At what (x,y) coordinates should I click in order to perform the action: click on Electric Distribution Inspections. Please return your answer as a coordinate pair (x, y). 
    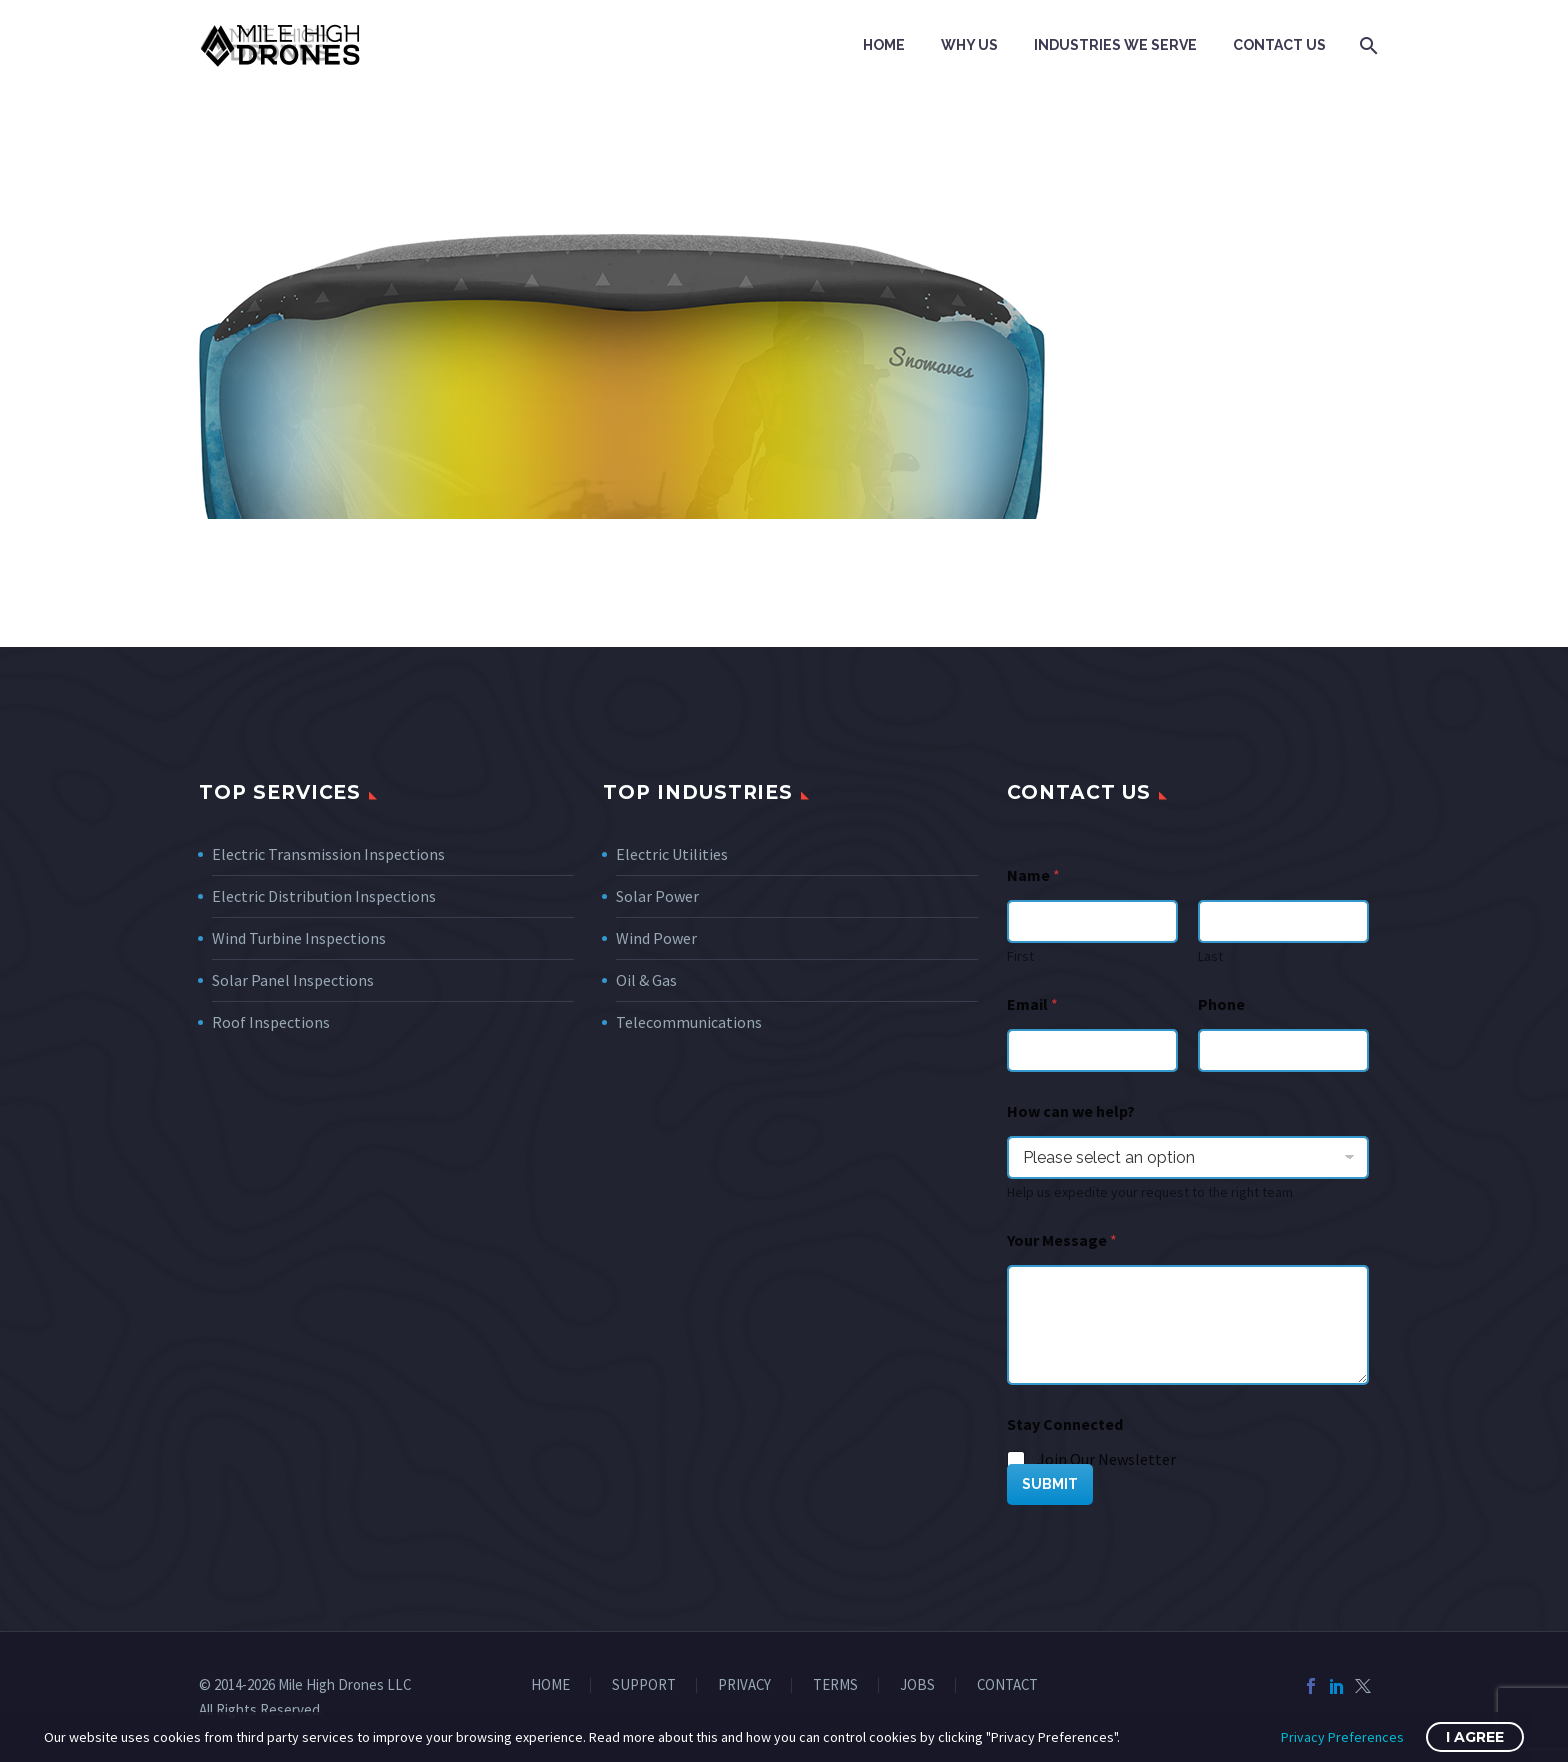
    Looking at the image, I should click on (324, 896).